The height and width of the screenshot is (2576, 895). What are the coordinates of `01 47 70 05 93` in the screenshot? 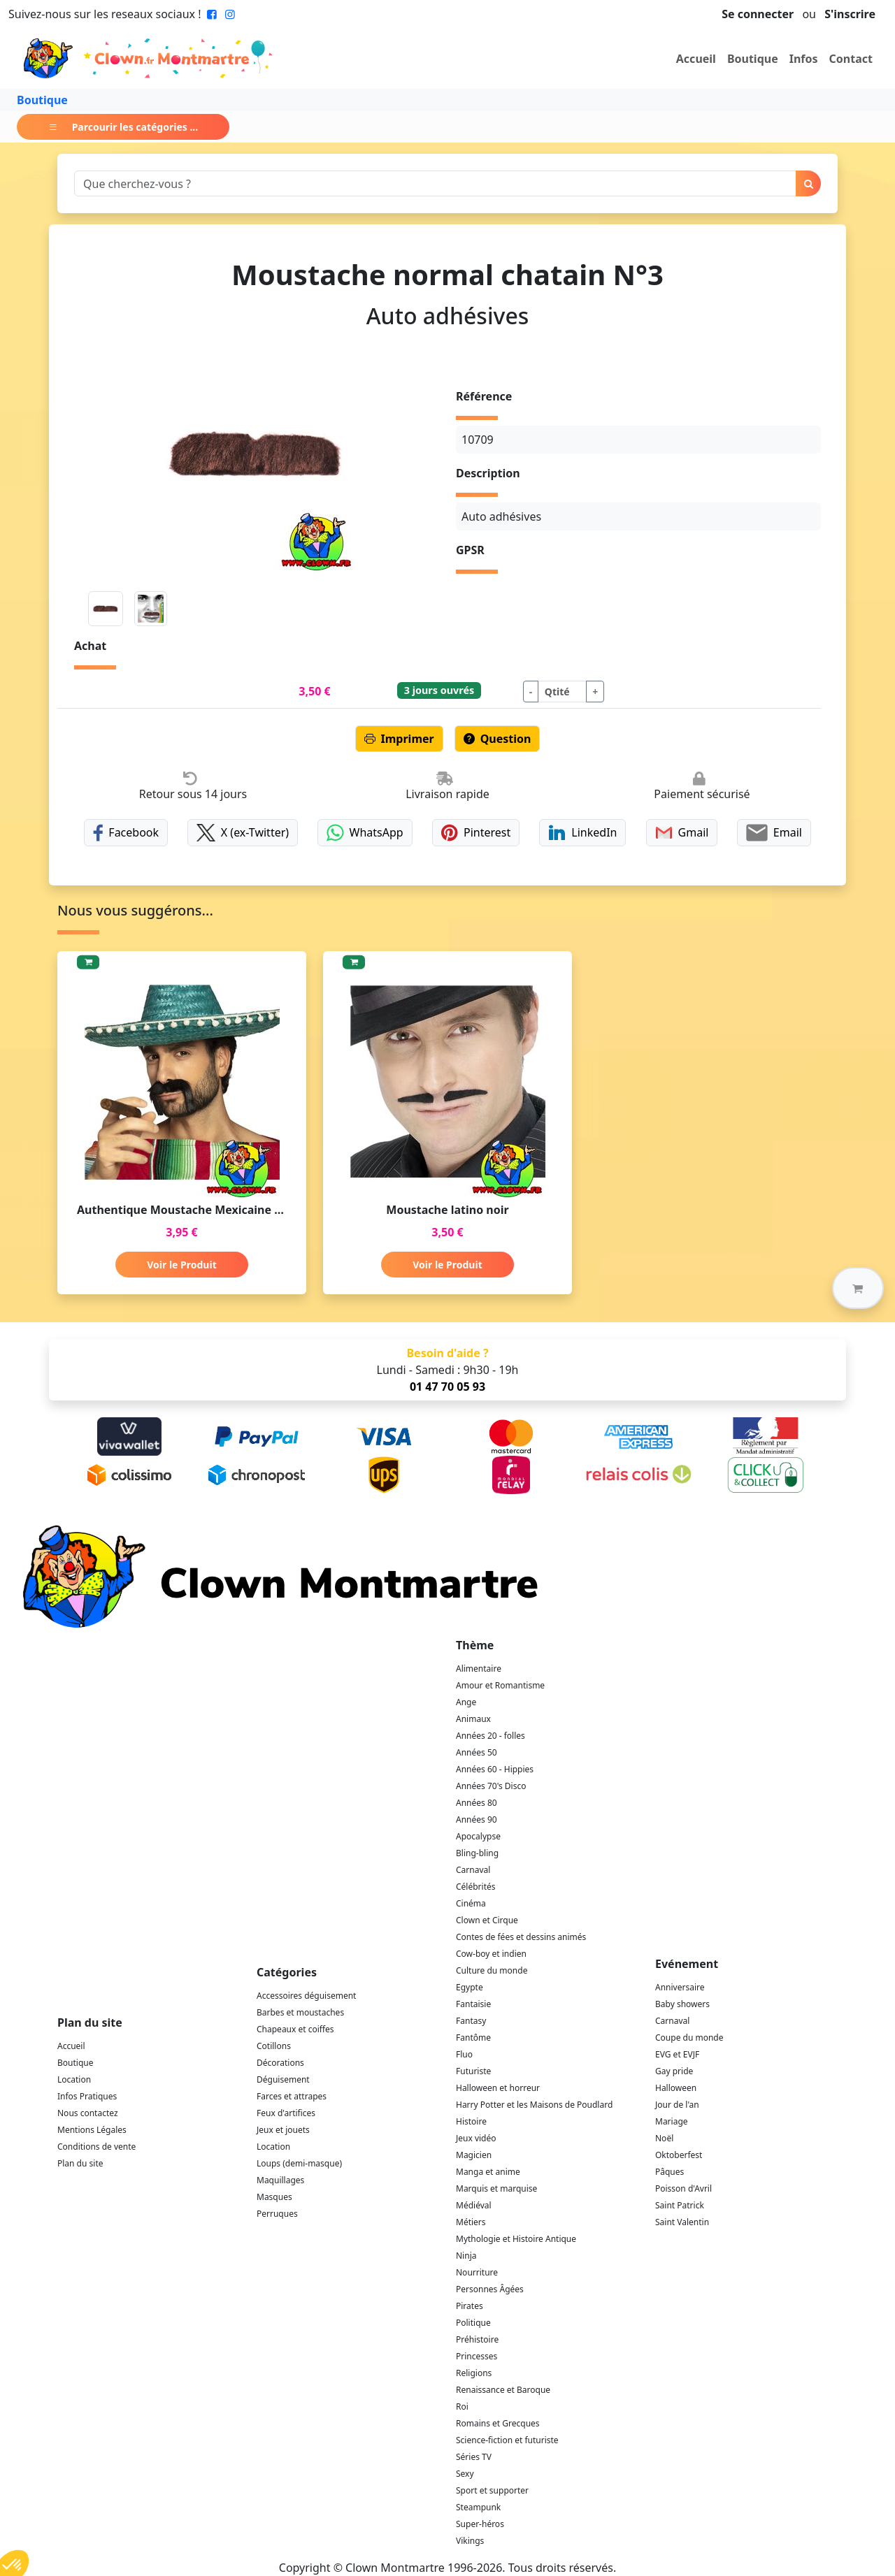 It's located at (447, 1386).